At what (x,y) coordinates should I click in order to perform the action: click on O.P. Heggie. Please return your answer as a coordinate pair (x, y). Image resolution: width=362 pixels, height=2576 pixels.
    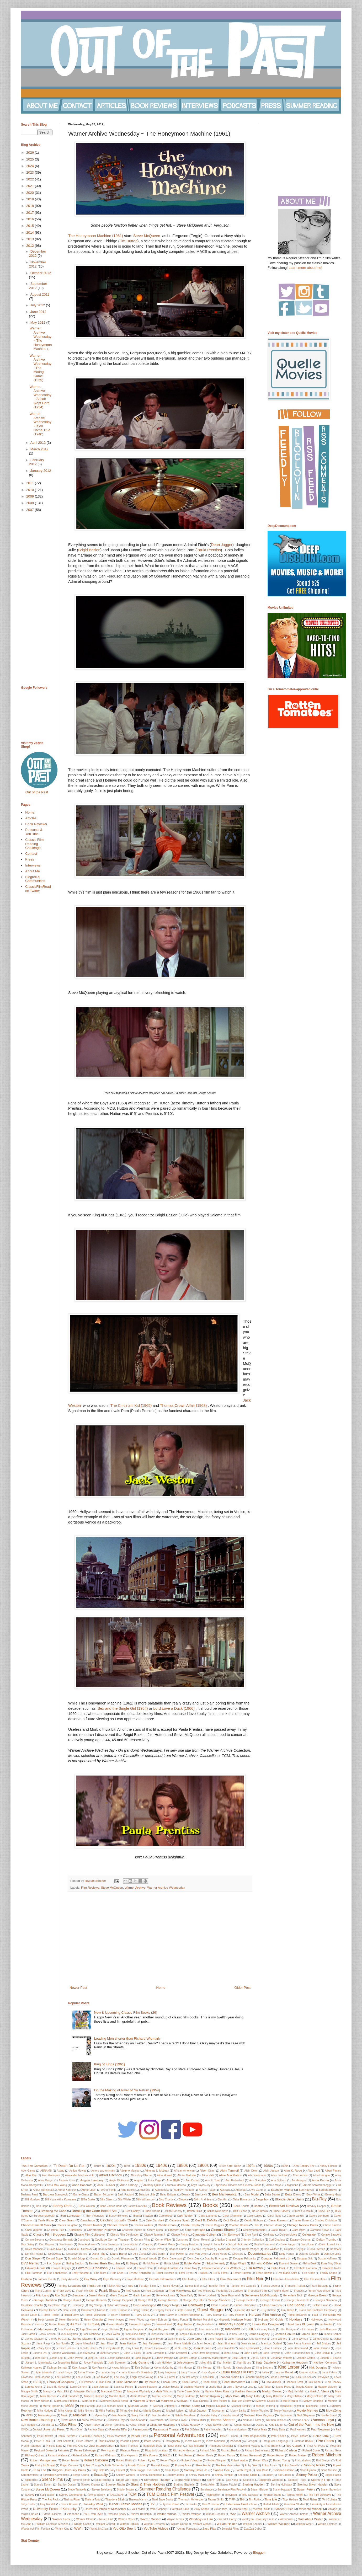
    Looking at the image, I should click on (28, 2424).